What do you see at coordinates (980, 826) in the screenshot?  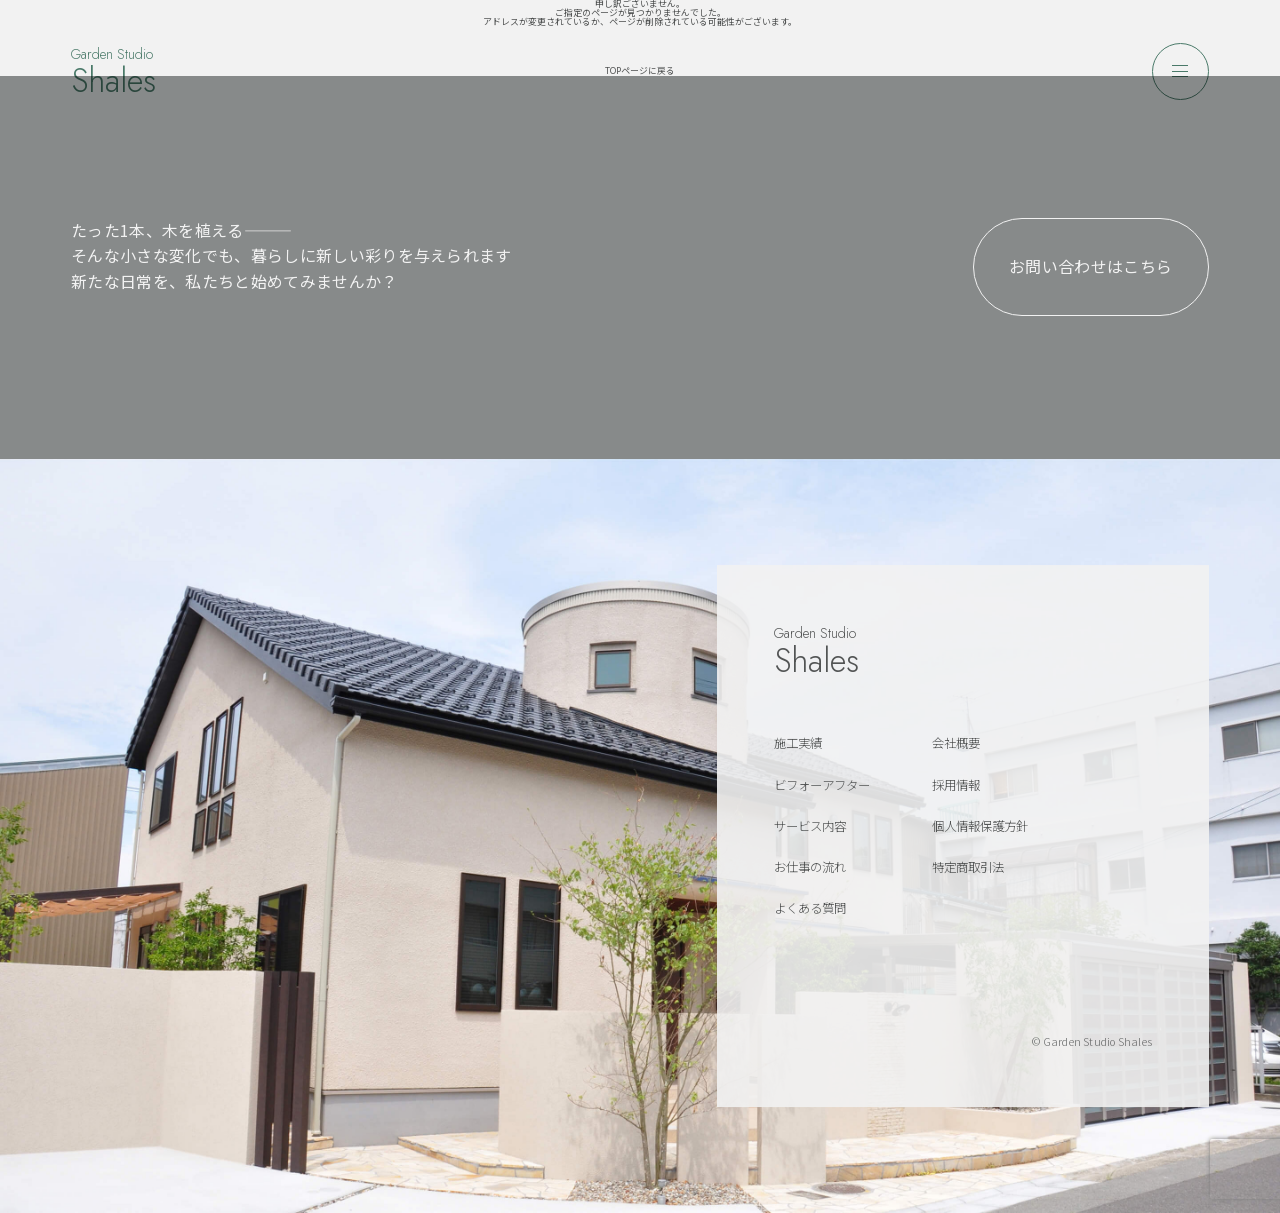 I see `個人情報保護方針` at bounding box center [980, 826].